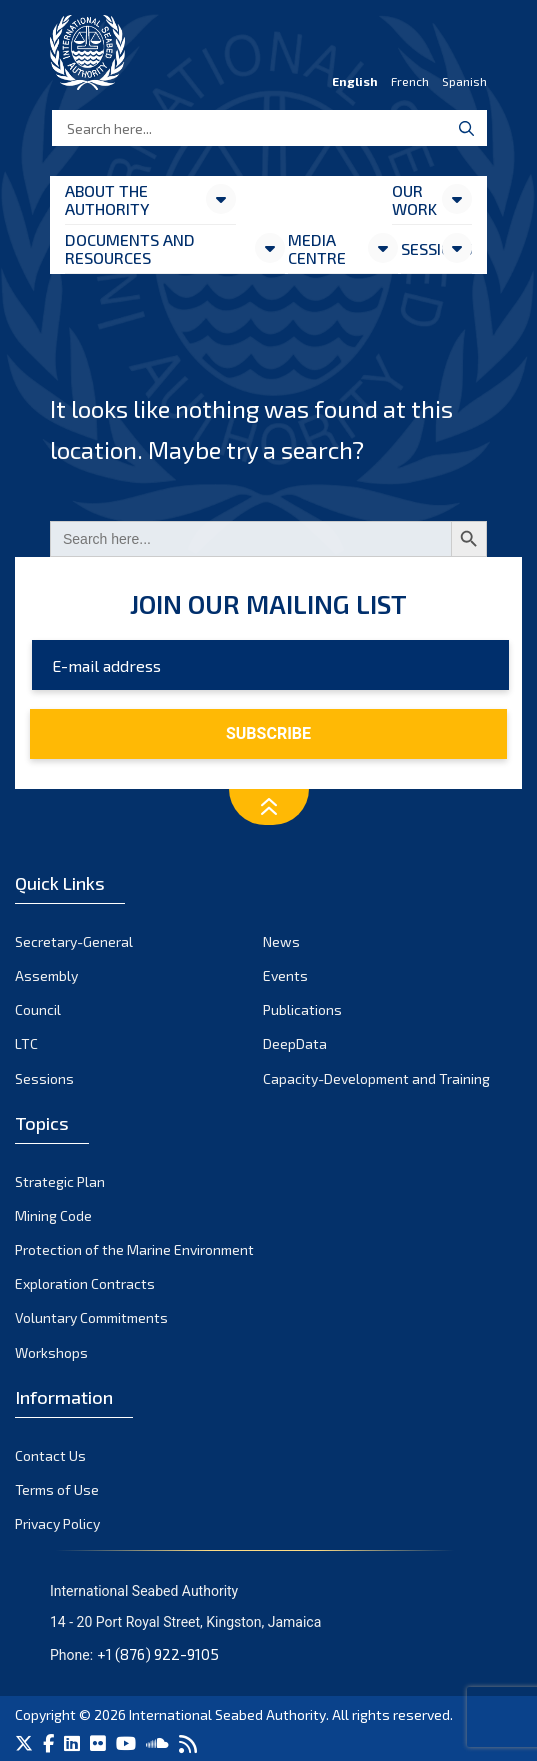  What do you see at coordinates (57, 1523) in the screenshot?
I see `Privacy Policy` at bounding box center [57, 1523].